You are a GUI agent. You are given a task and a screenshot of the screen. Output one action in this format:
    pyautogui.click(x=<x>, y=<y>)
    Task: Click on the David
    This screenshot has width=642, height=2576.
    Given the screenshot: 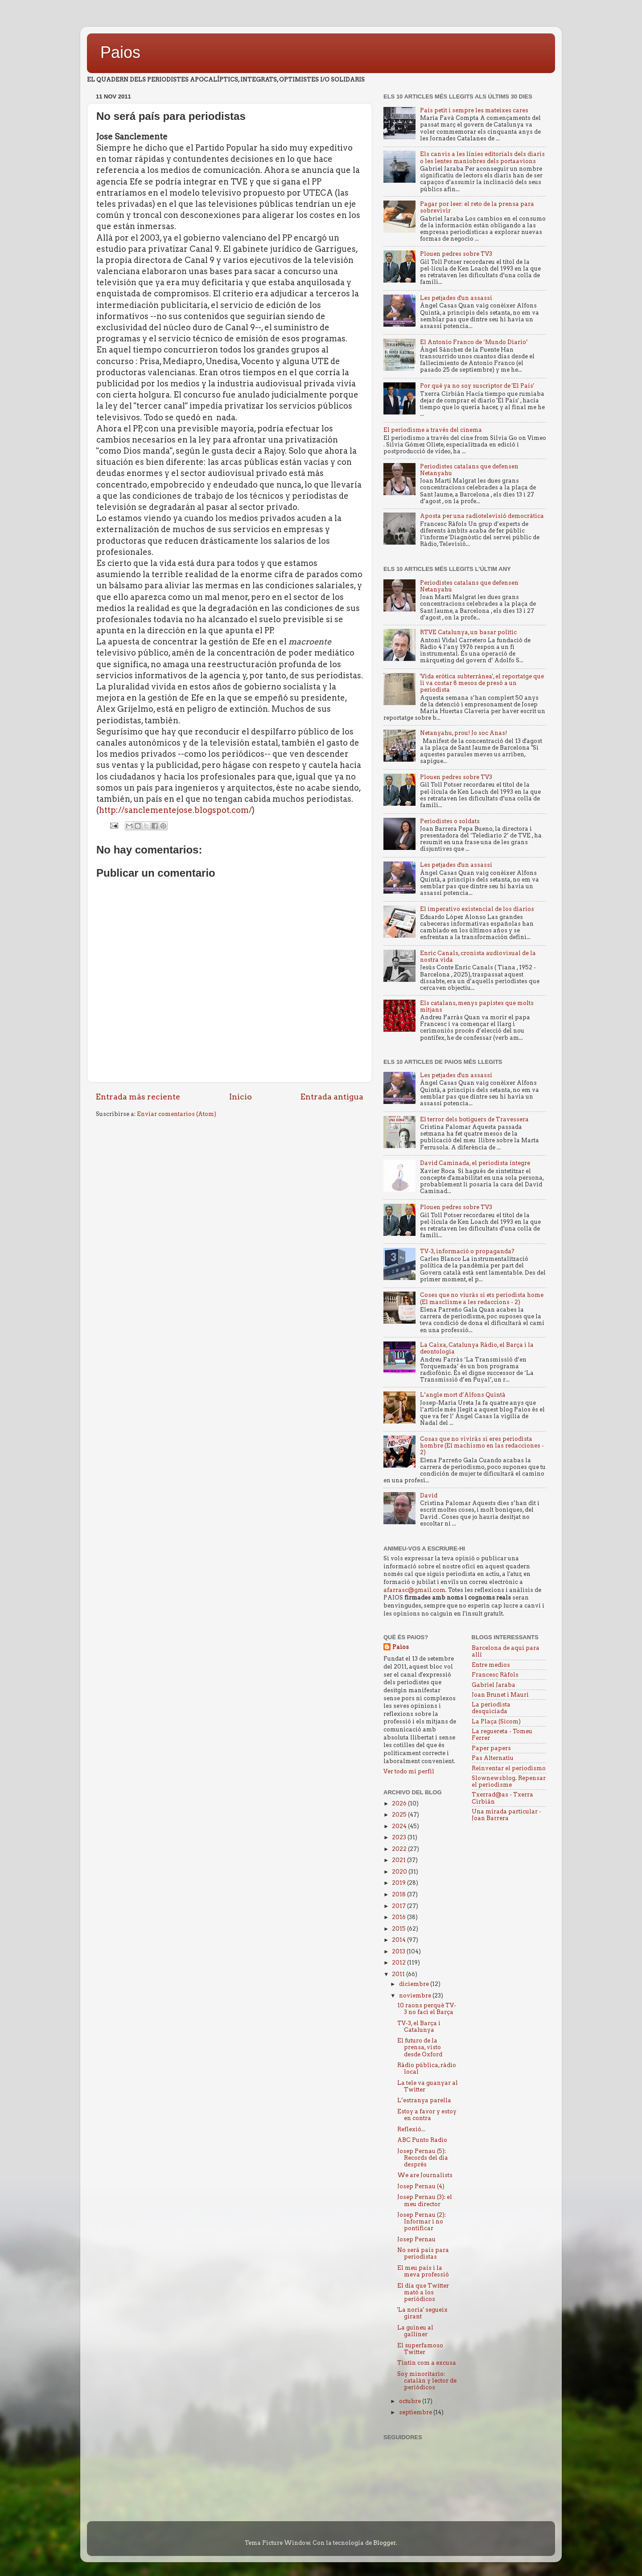 What is the action you would take?
    pyautogui.click(x=428, y=1495)
    